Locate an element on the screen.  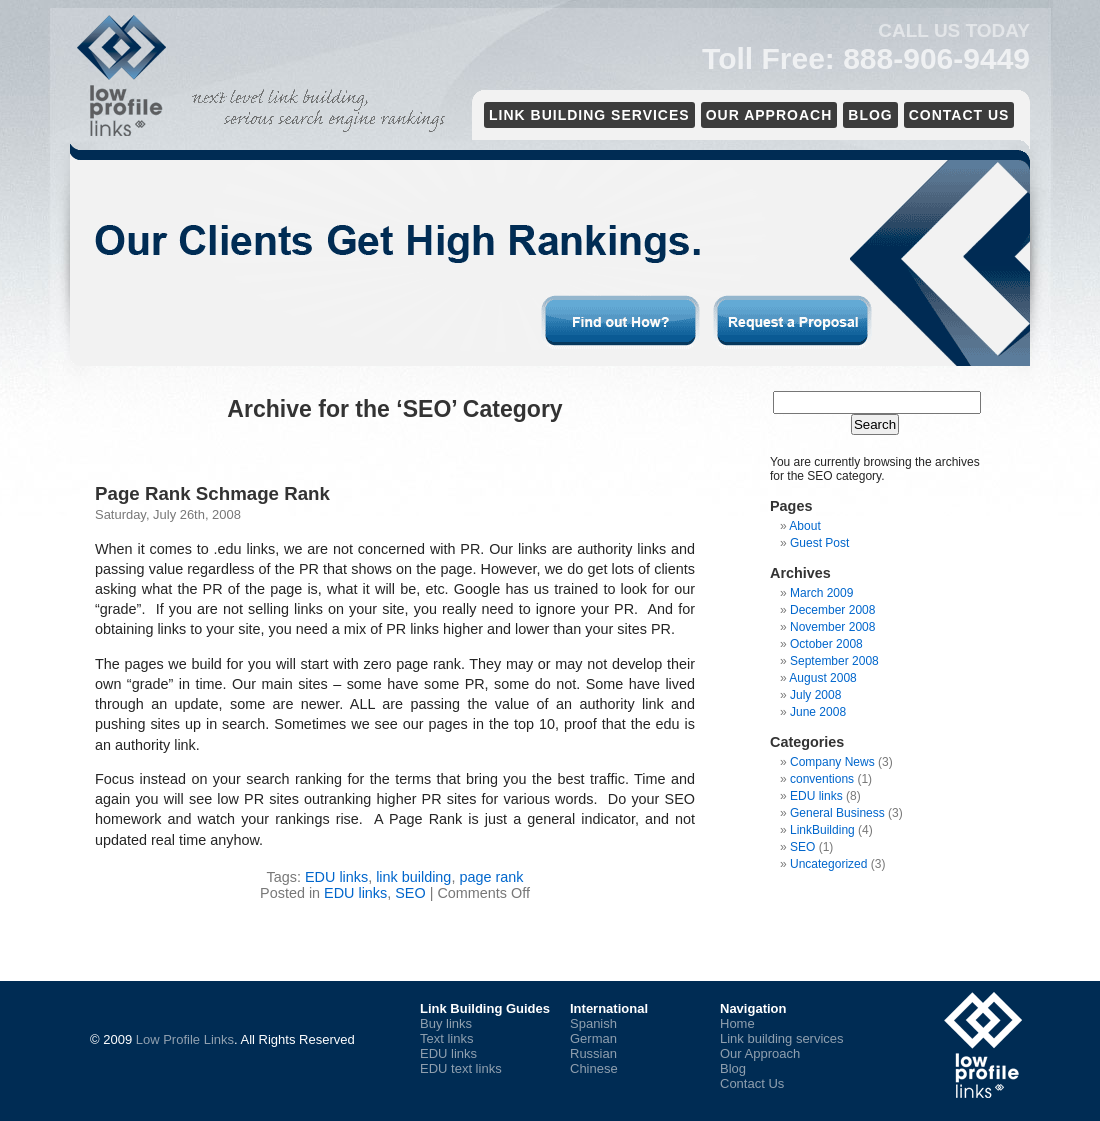
December 2008 is located at coordinates (832, 610).